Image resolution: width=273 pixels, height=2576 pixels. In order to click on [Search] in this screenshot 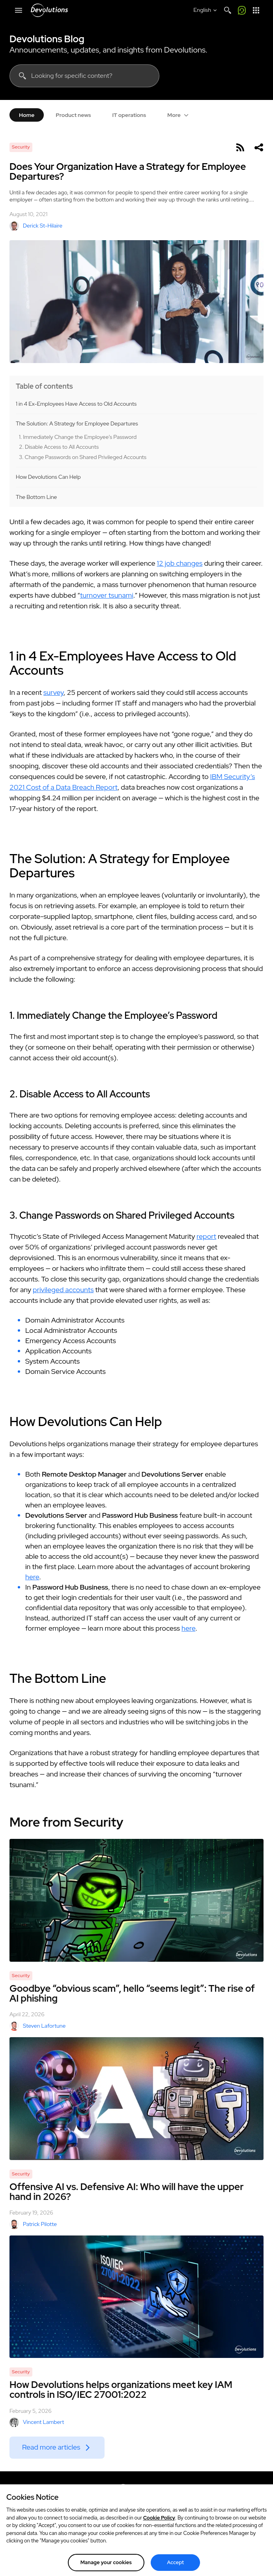, I will do `click(228, 10)`.